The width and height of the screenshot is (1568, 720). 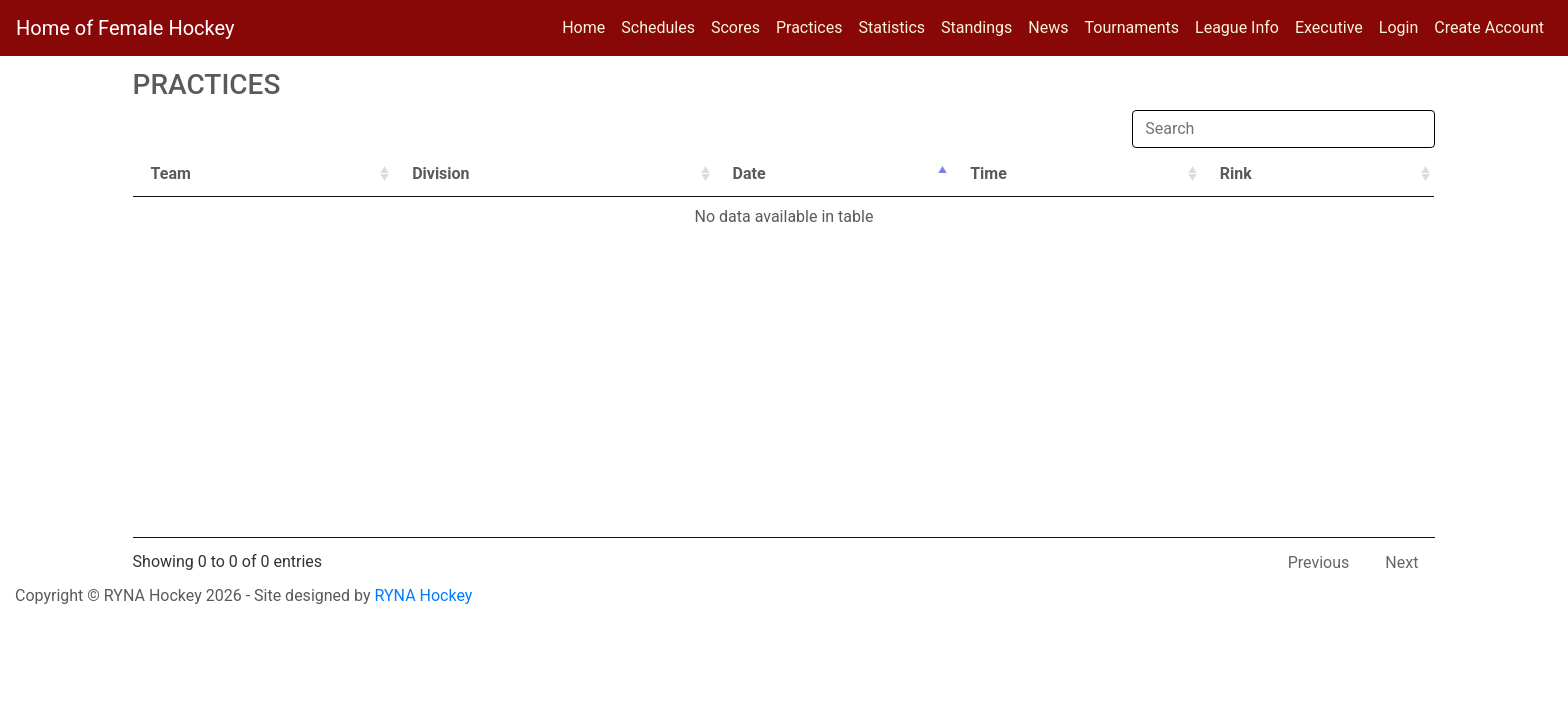 What do you see at coordinates (976, 27) in the screenshot?
I see `Standings` at bounding box center [976, 27].